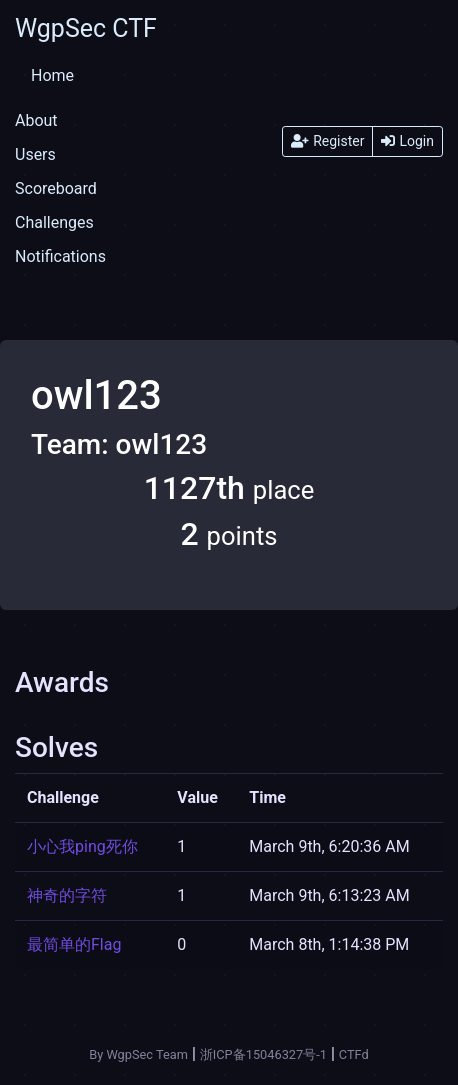  I want to click on Users, so click(35, 154).